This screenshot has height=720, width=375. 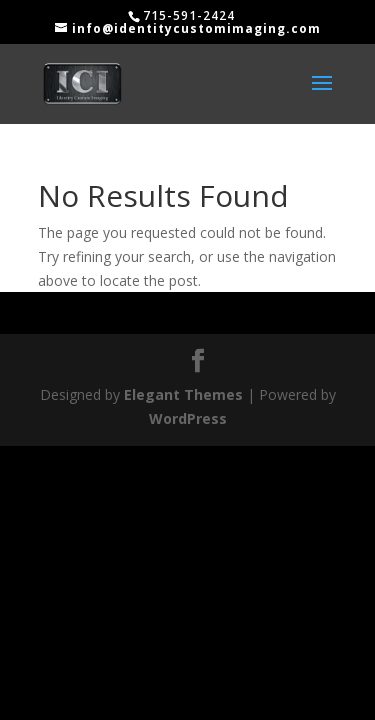 What do you see at coordinates (188, 418) in the screenshot?
I see `WordPress` at bounding box center [188, 418].